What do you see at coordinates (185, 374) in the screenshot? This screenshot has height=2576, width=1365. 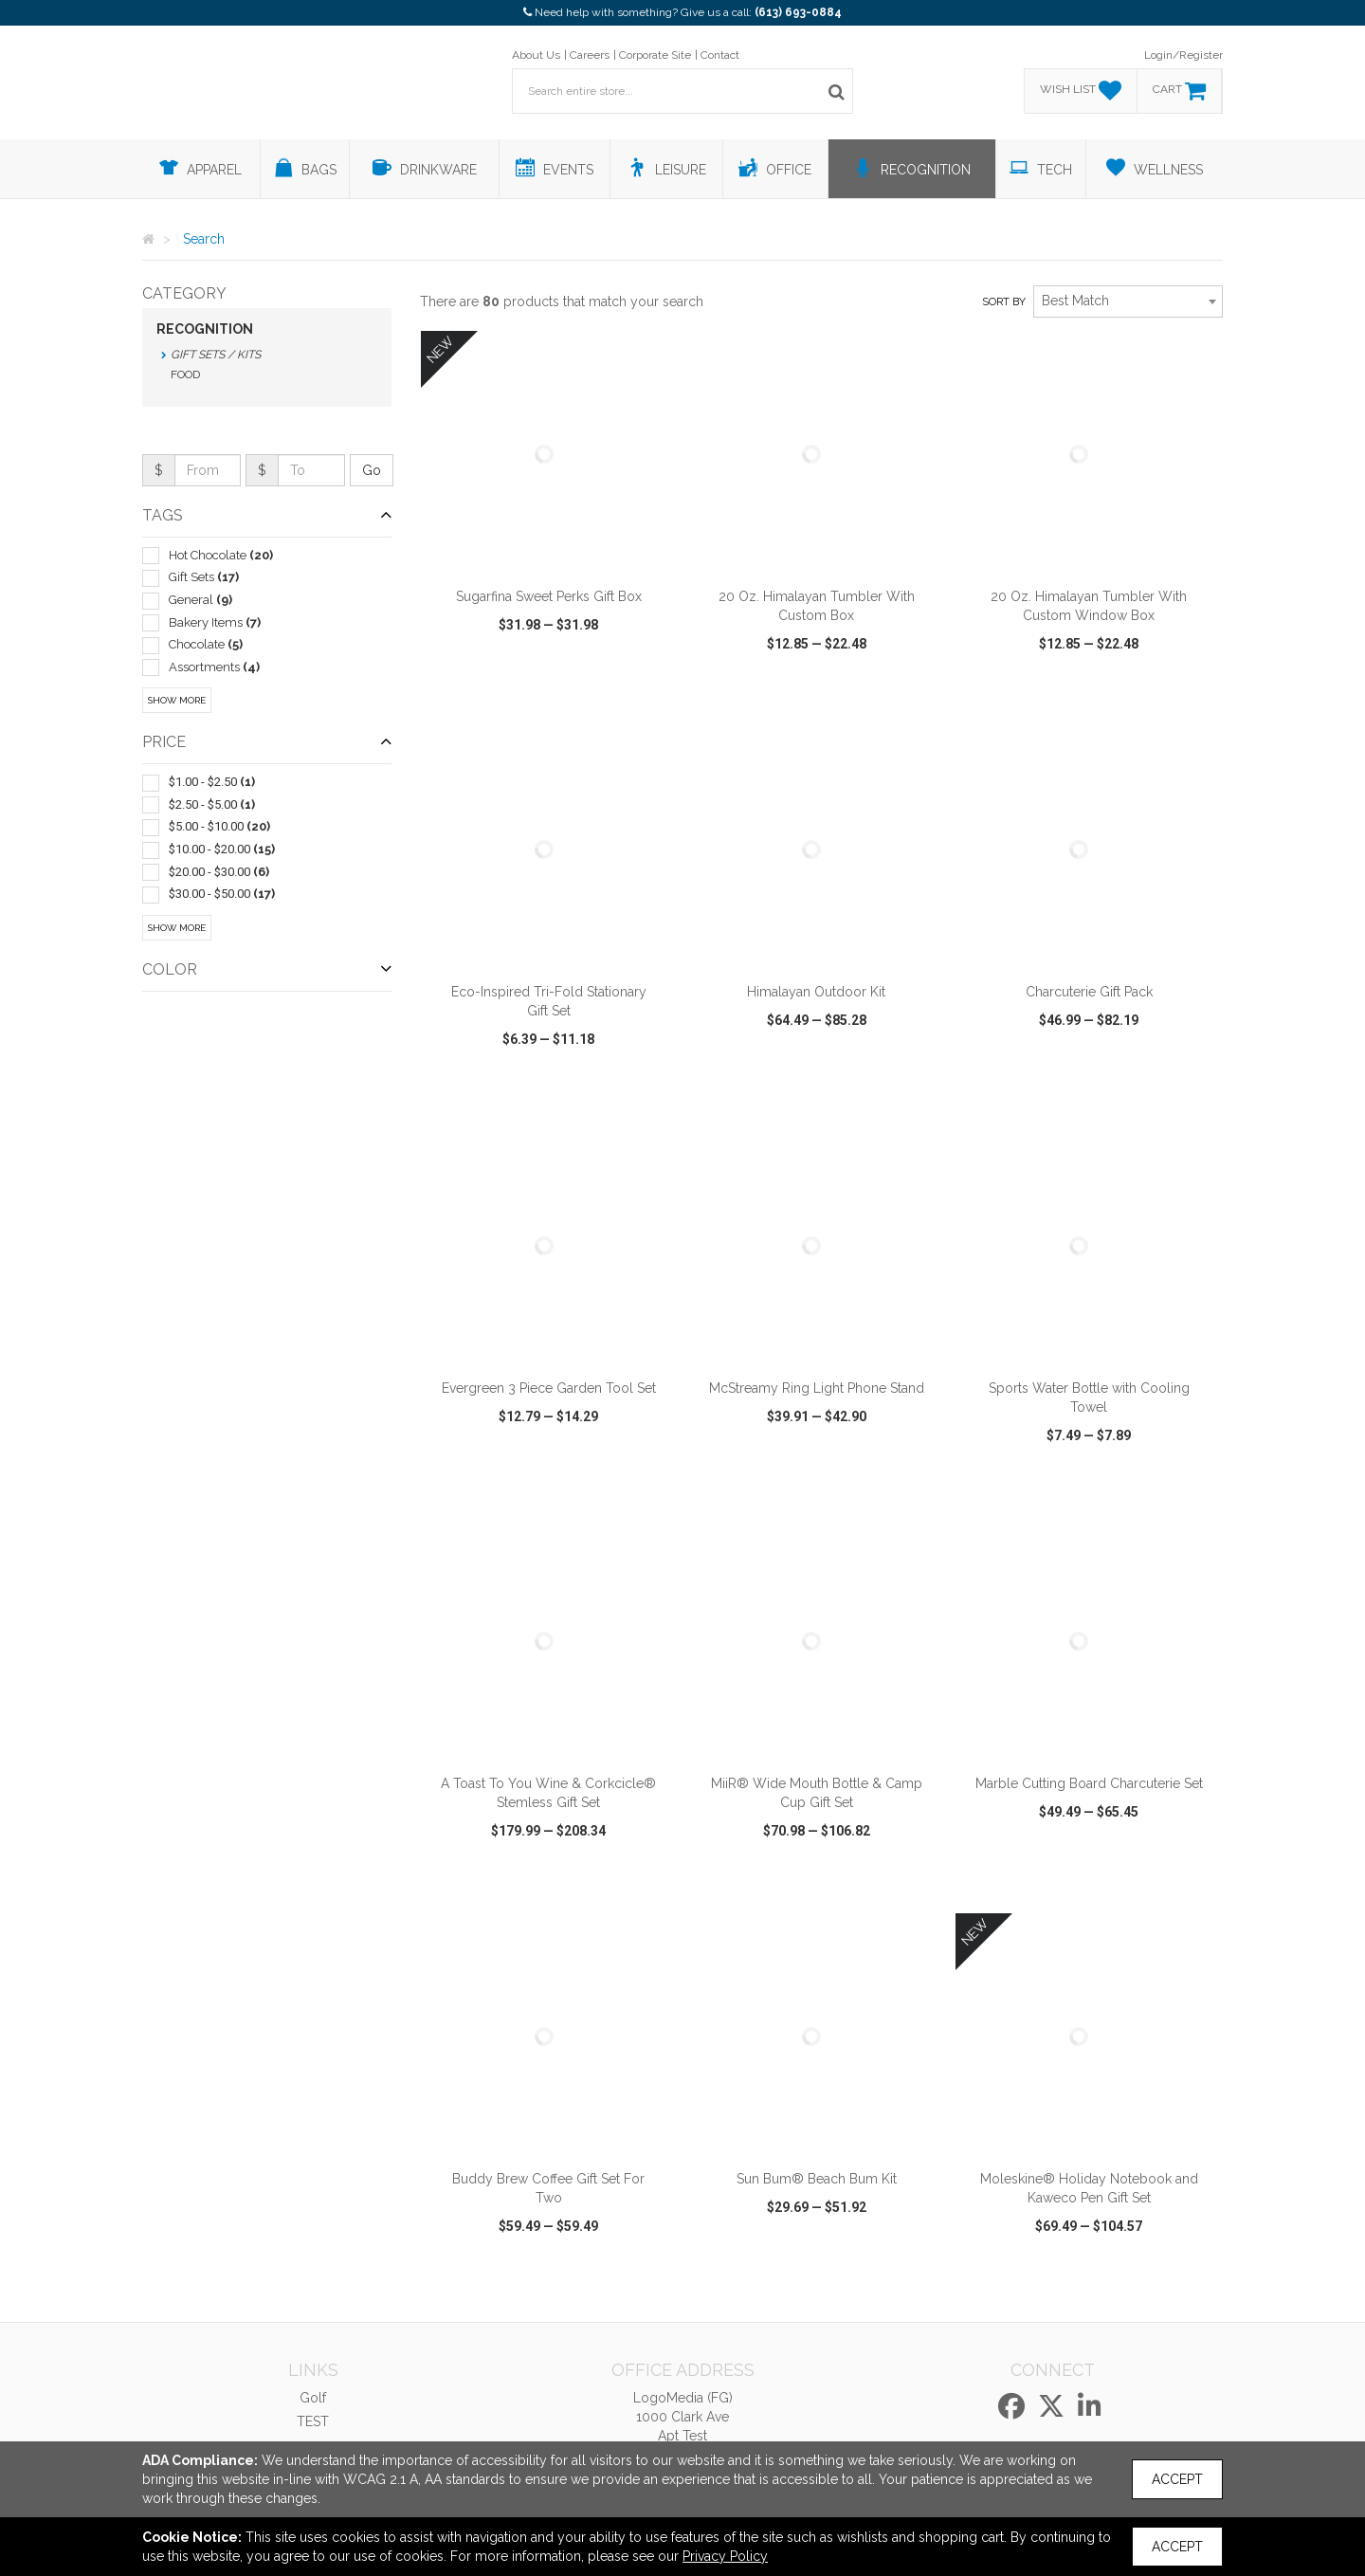 I see `Food` at bounding box center [185, 374].